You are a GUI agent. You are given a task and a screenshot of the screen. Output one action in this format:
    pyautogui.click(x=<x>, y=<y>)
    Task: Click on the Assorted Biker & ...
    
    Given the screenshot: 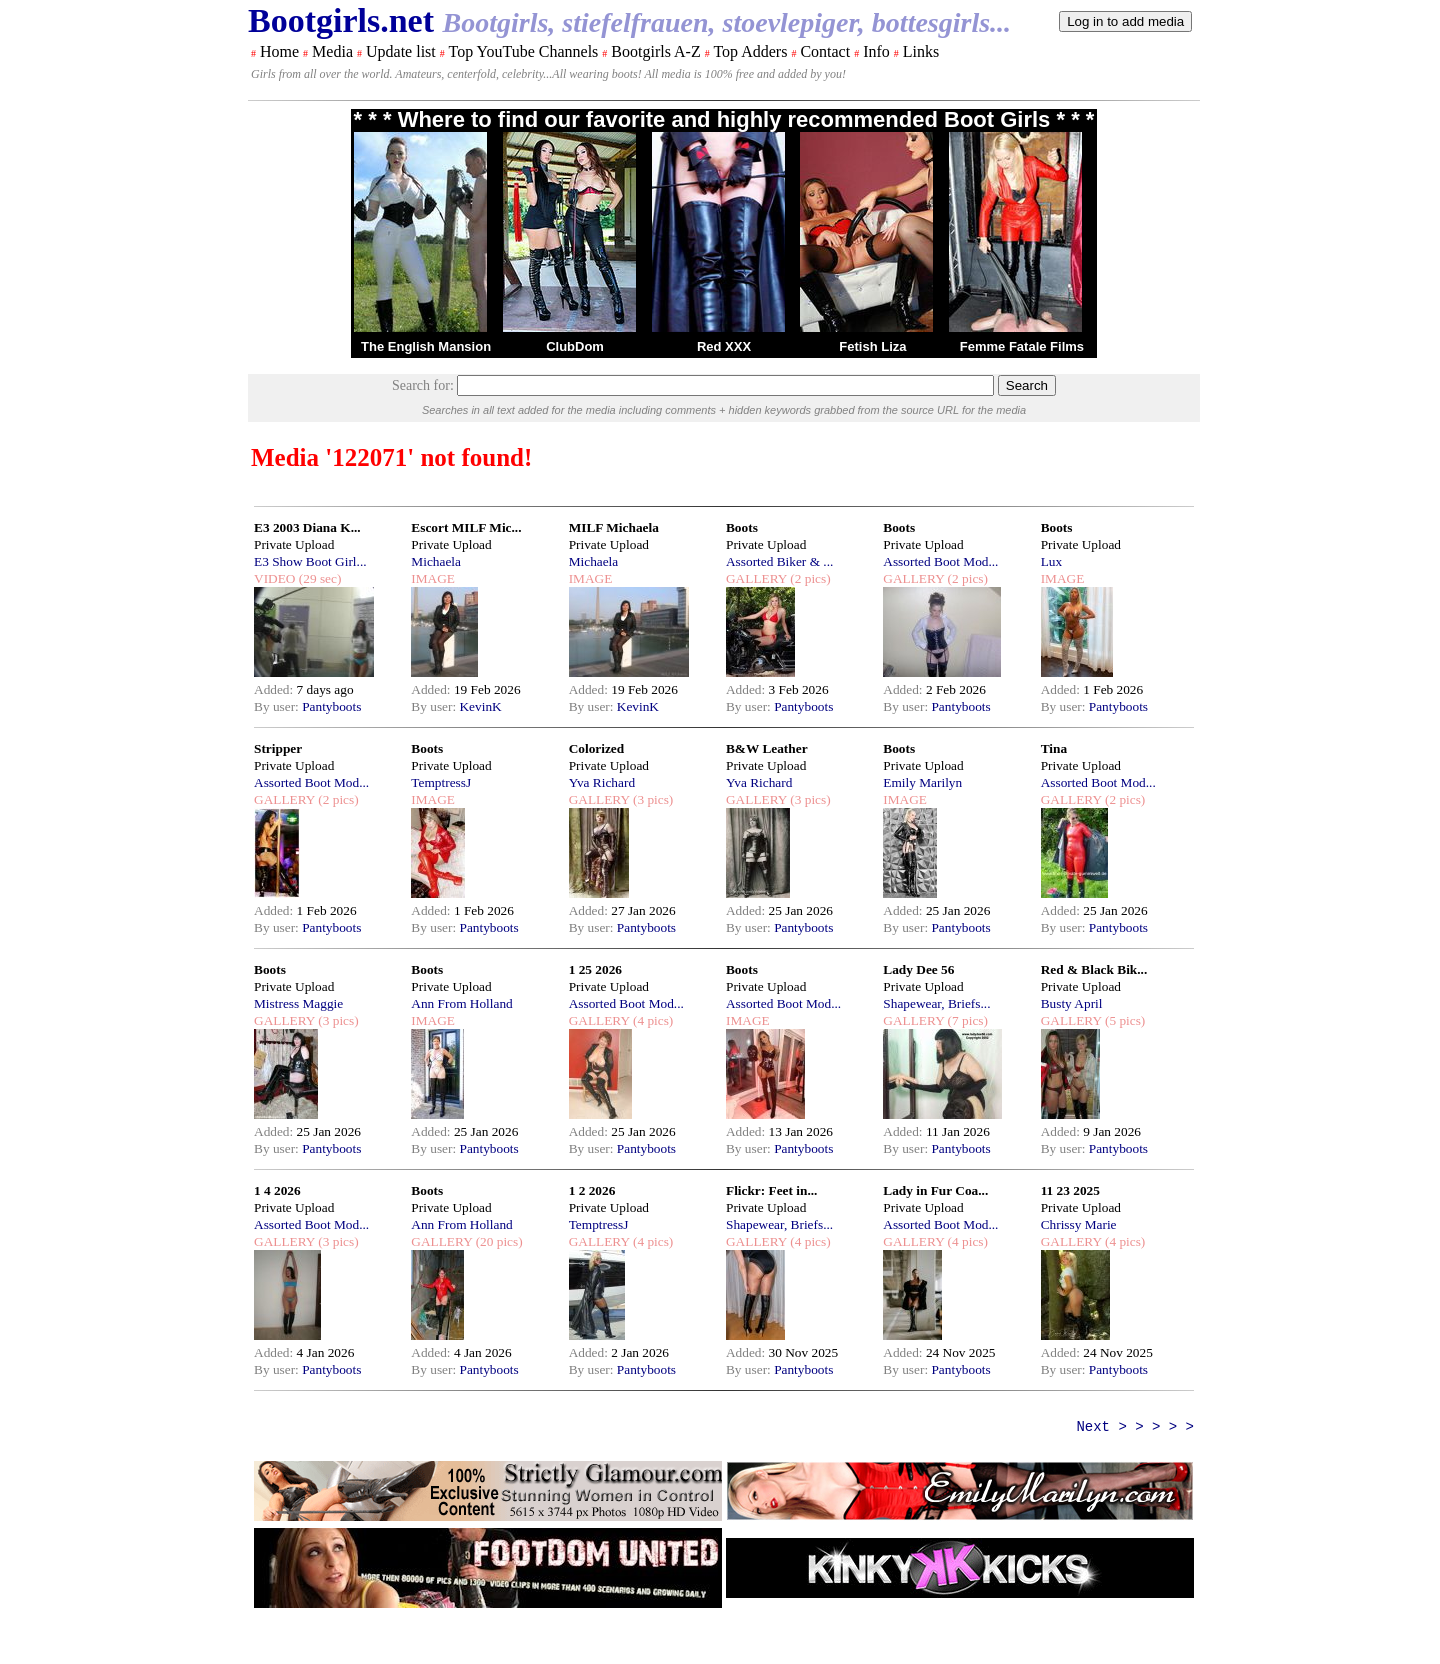 What is the action you would take?
    pyautogui.click(x=779, y=561)
    